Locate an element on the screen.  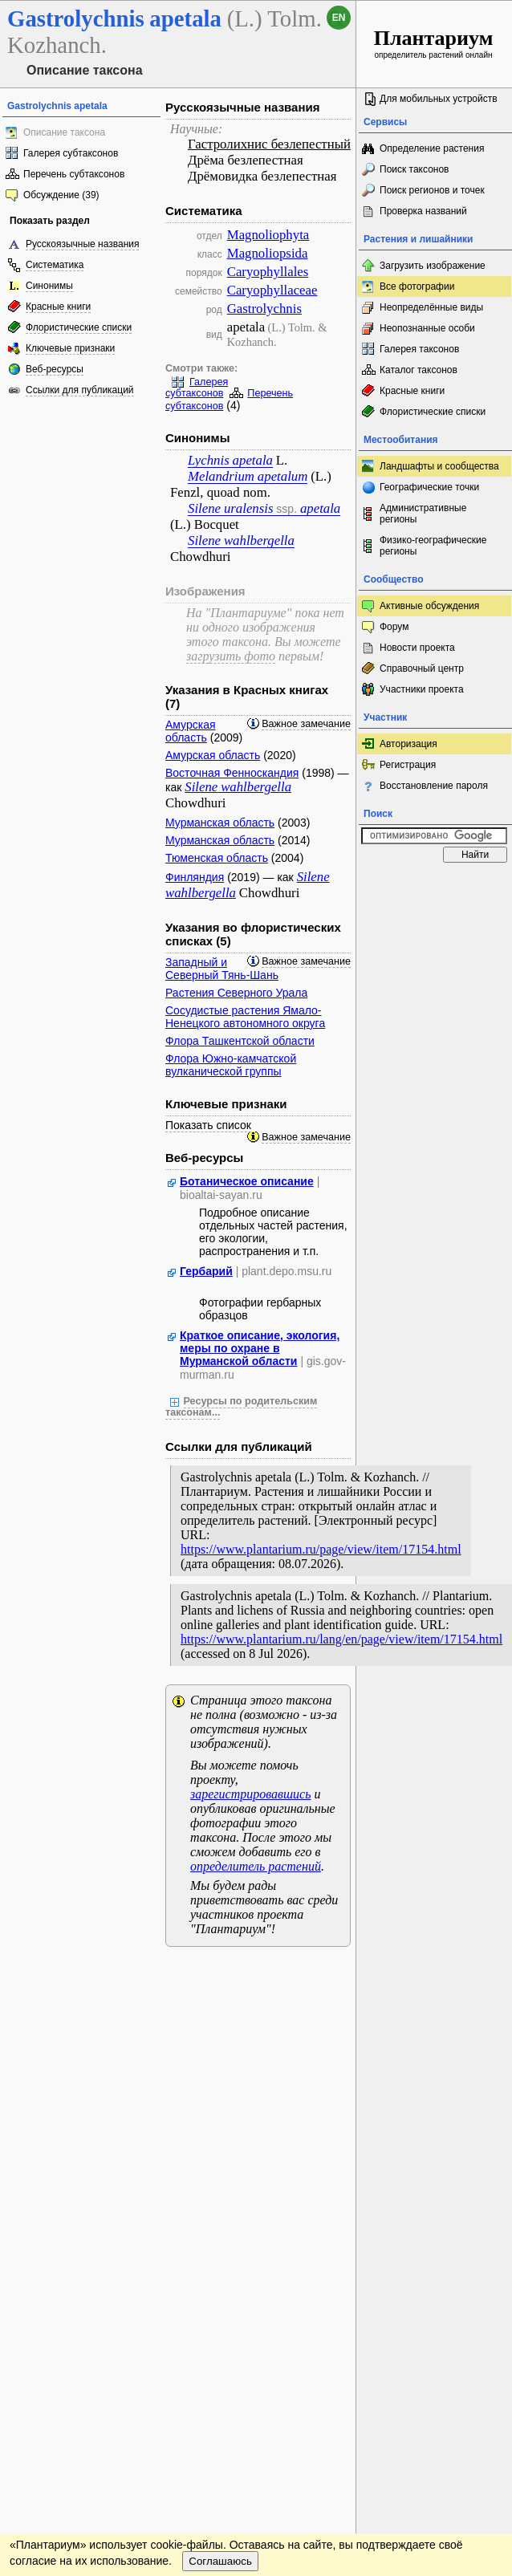
Систематика is located at coordinates (54, 264).